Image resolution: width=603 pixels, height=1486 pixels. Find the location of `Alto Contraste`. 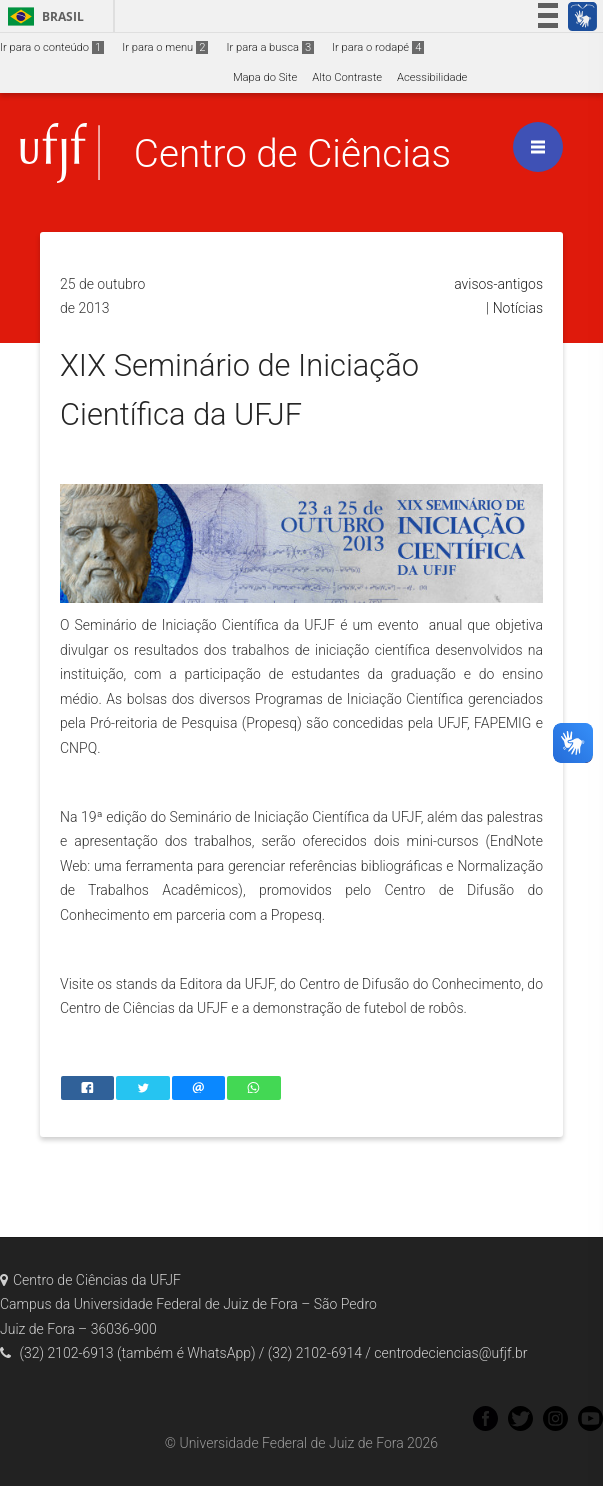

Alto Contraste is located at coordinates (347, 77).